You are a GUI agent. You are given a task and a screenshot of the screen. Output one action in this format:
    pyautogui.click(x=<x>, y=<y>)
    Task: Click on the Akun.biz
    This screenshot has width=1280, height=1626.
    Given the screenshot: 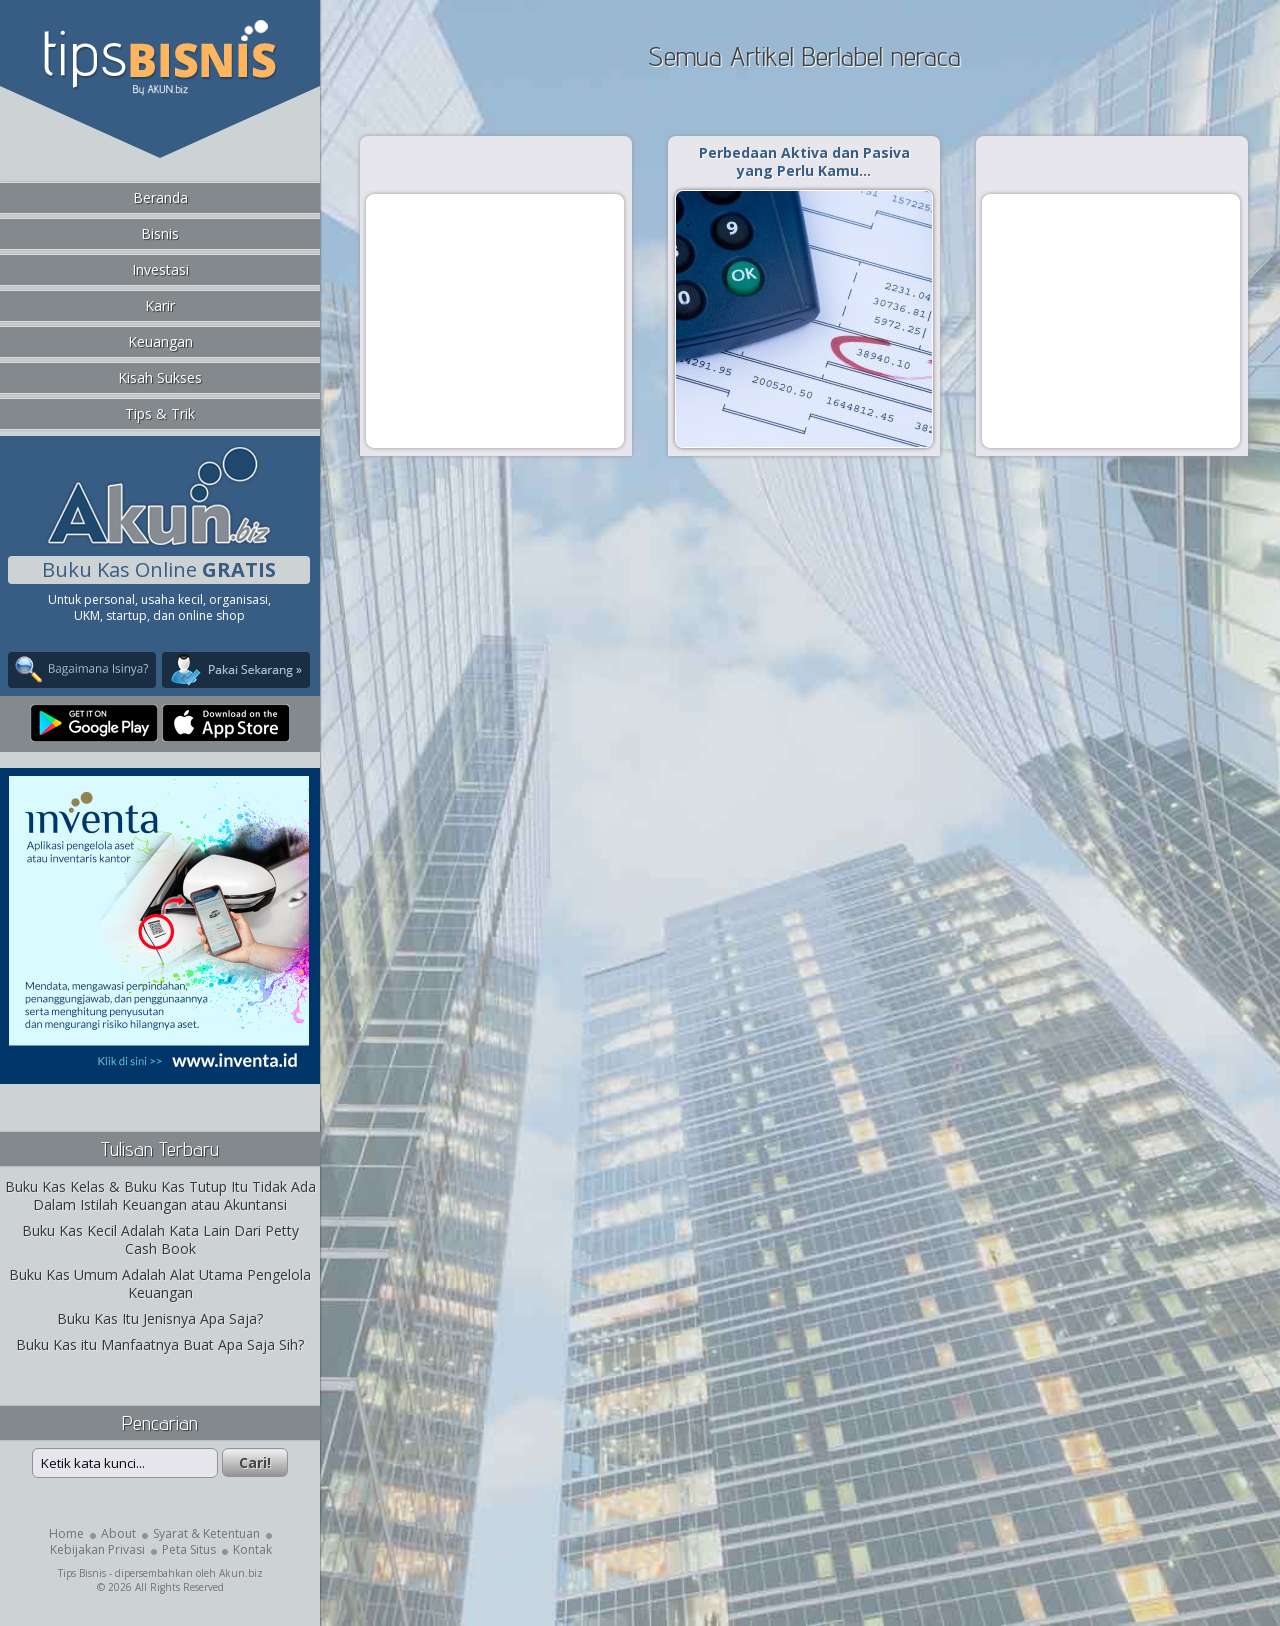 What is the action you would take?
    pyautogui.click(x=241, y=1573)
    